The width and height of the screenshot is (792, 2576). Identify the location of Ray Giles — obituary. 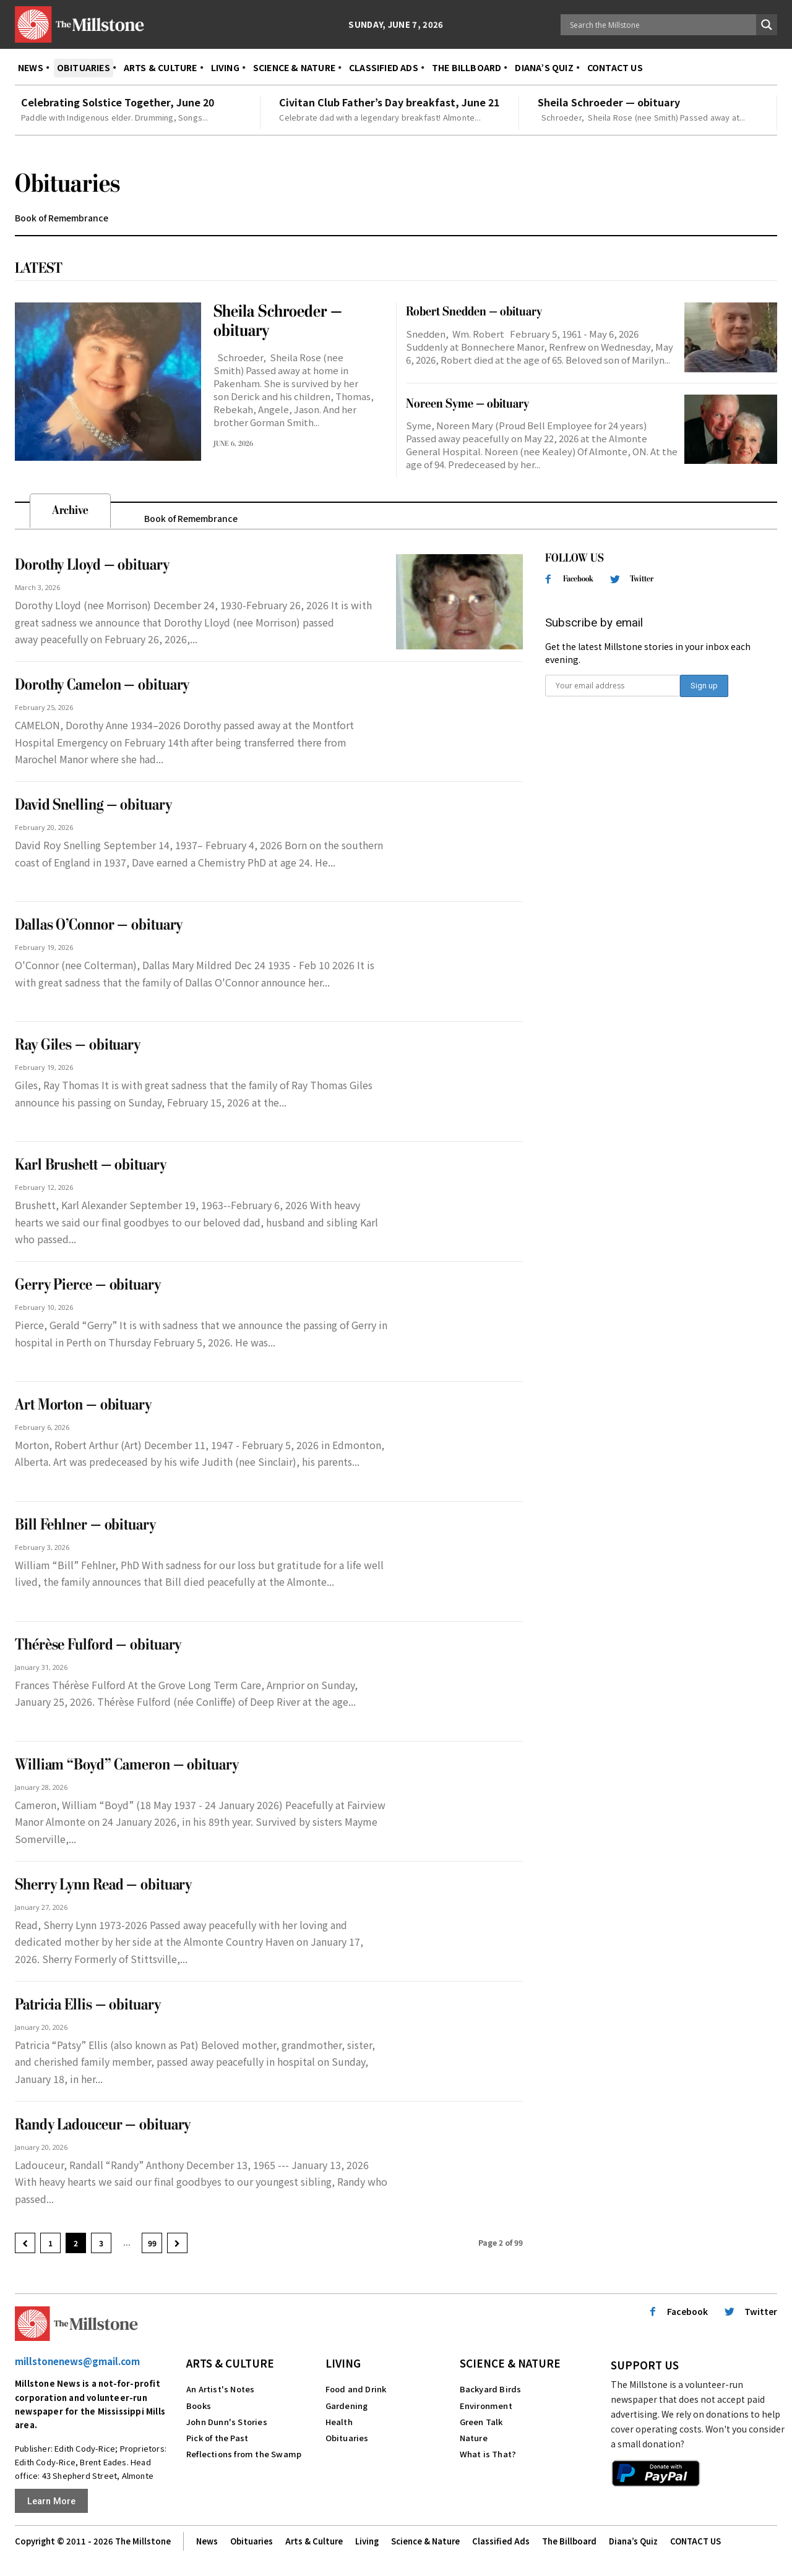
(77, 1045).